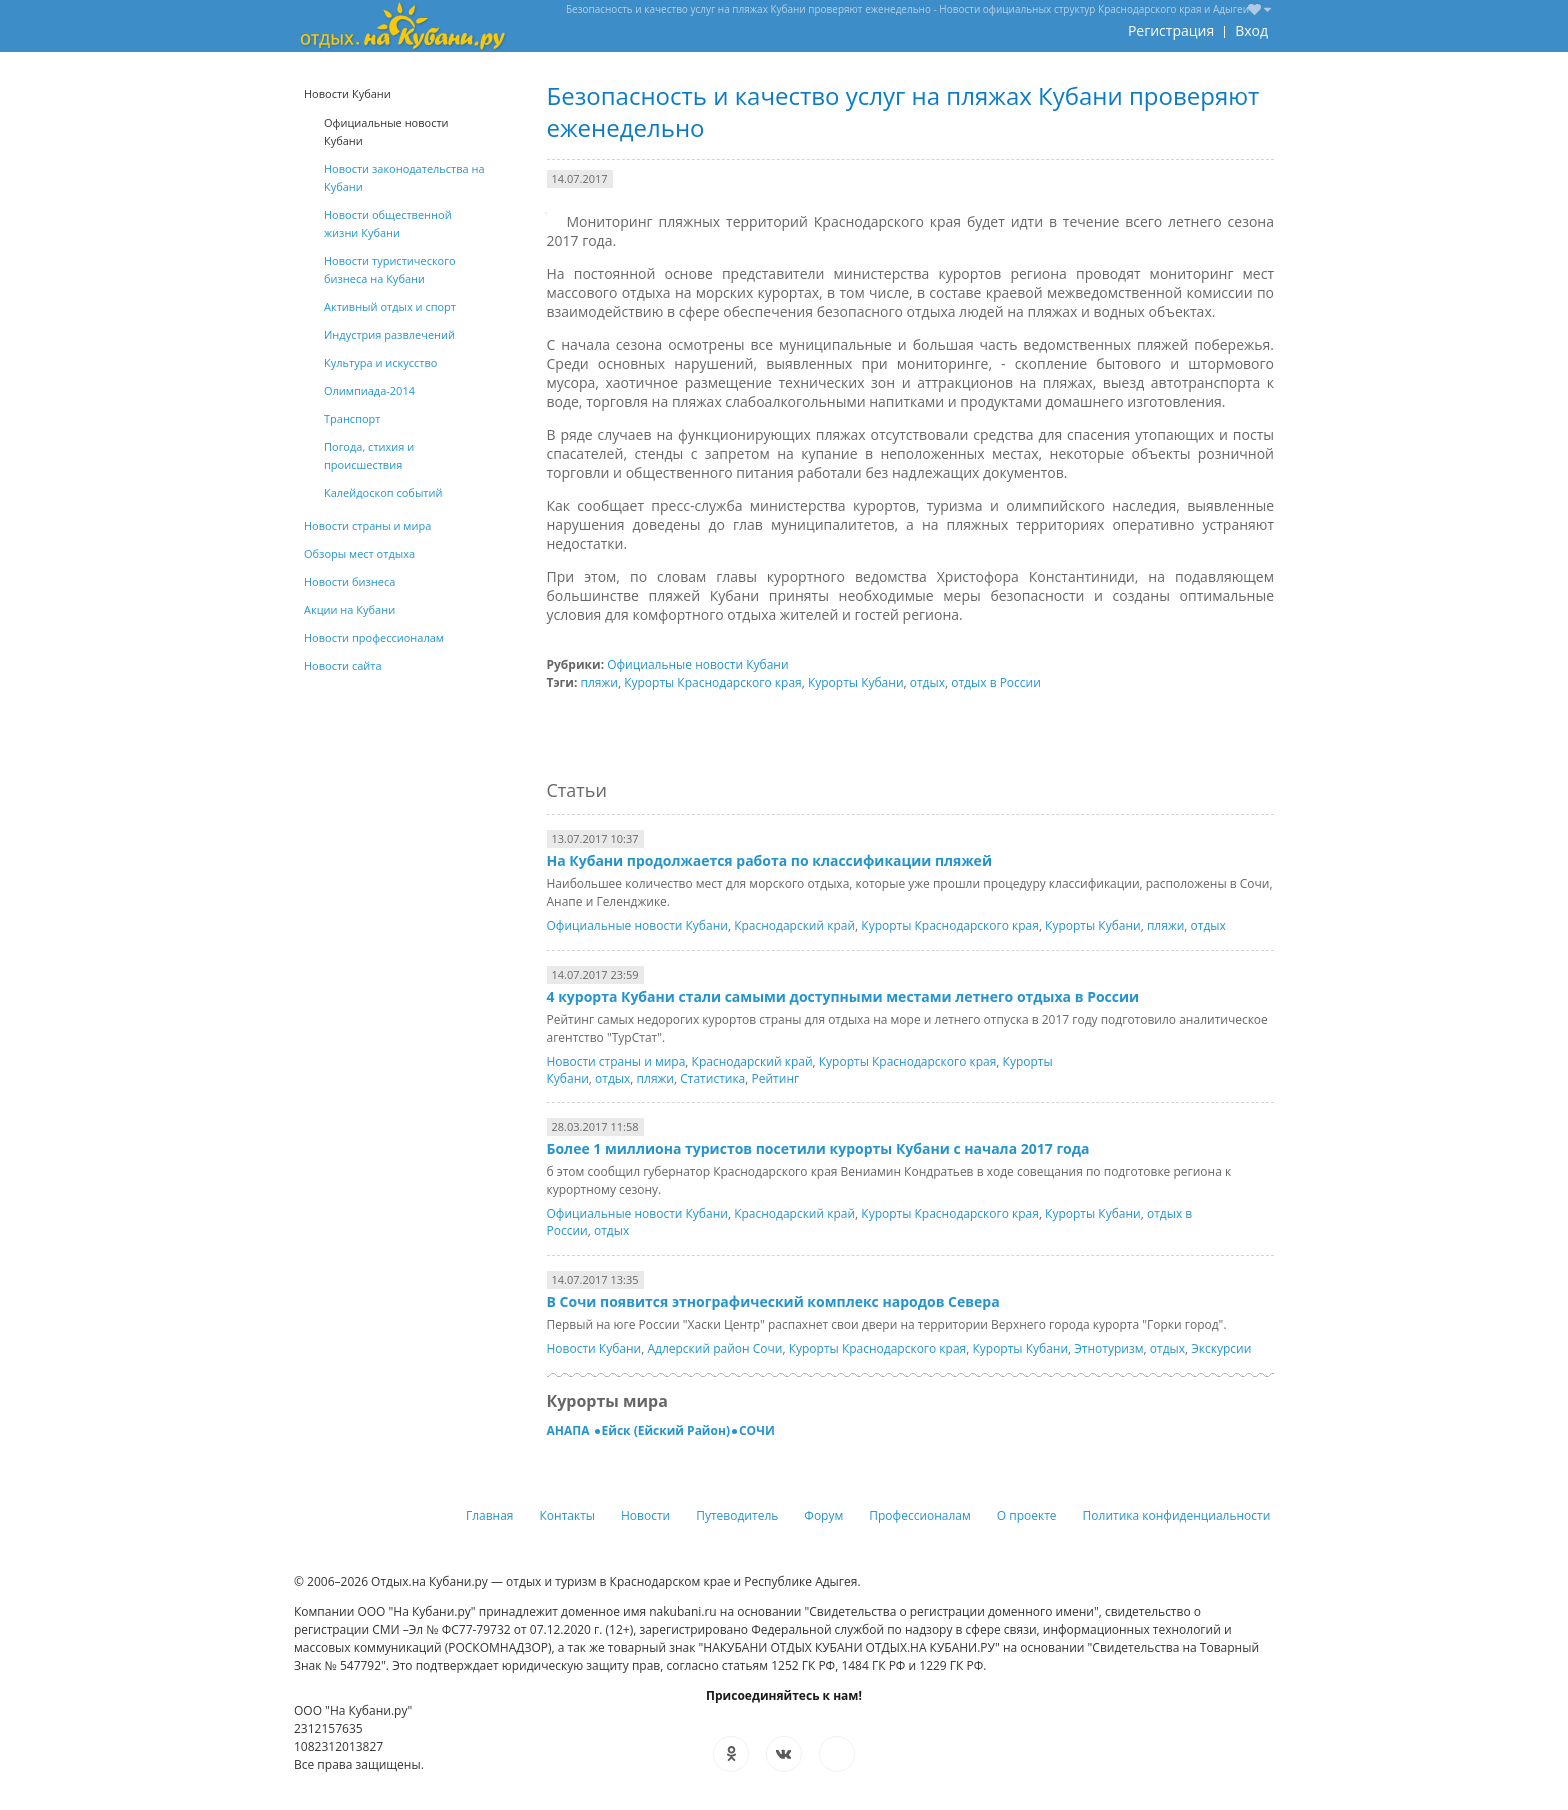 The height and width of the screenshot is (1810, 1568). Describe the element at coordinates (843, 996) in the screenshot. I see `4 курорта Кубани стали самыми доступными местами летнего отдыха в России` at that location.